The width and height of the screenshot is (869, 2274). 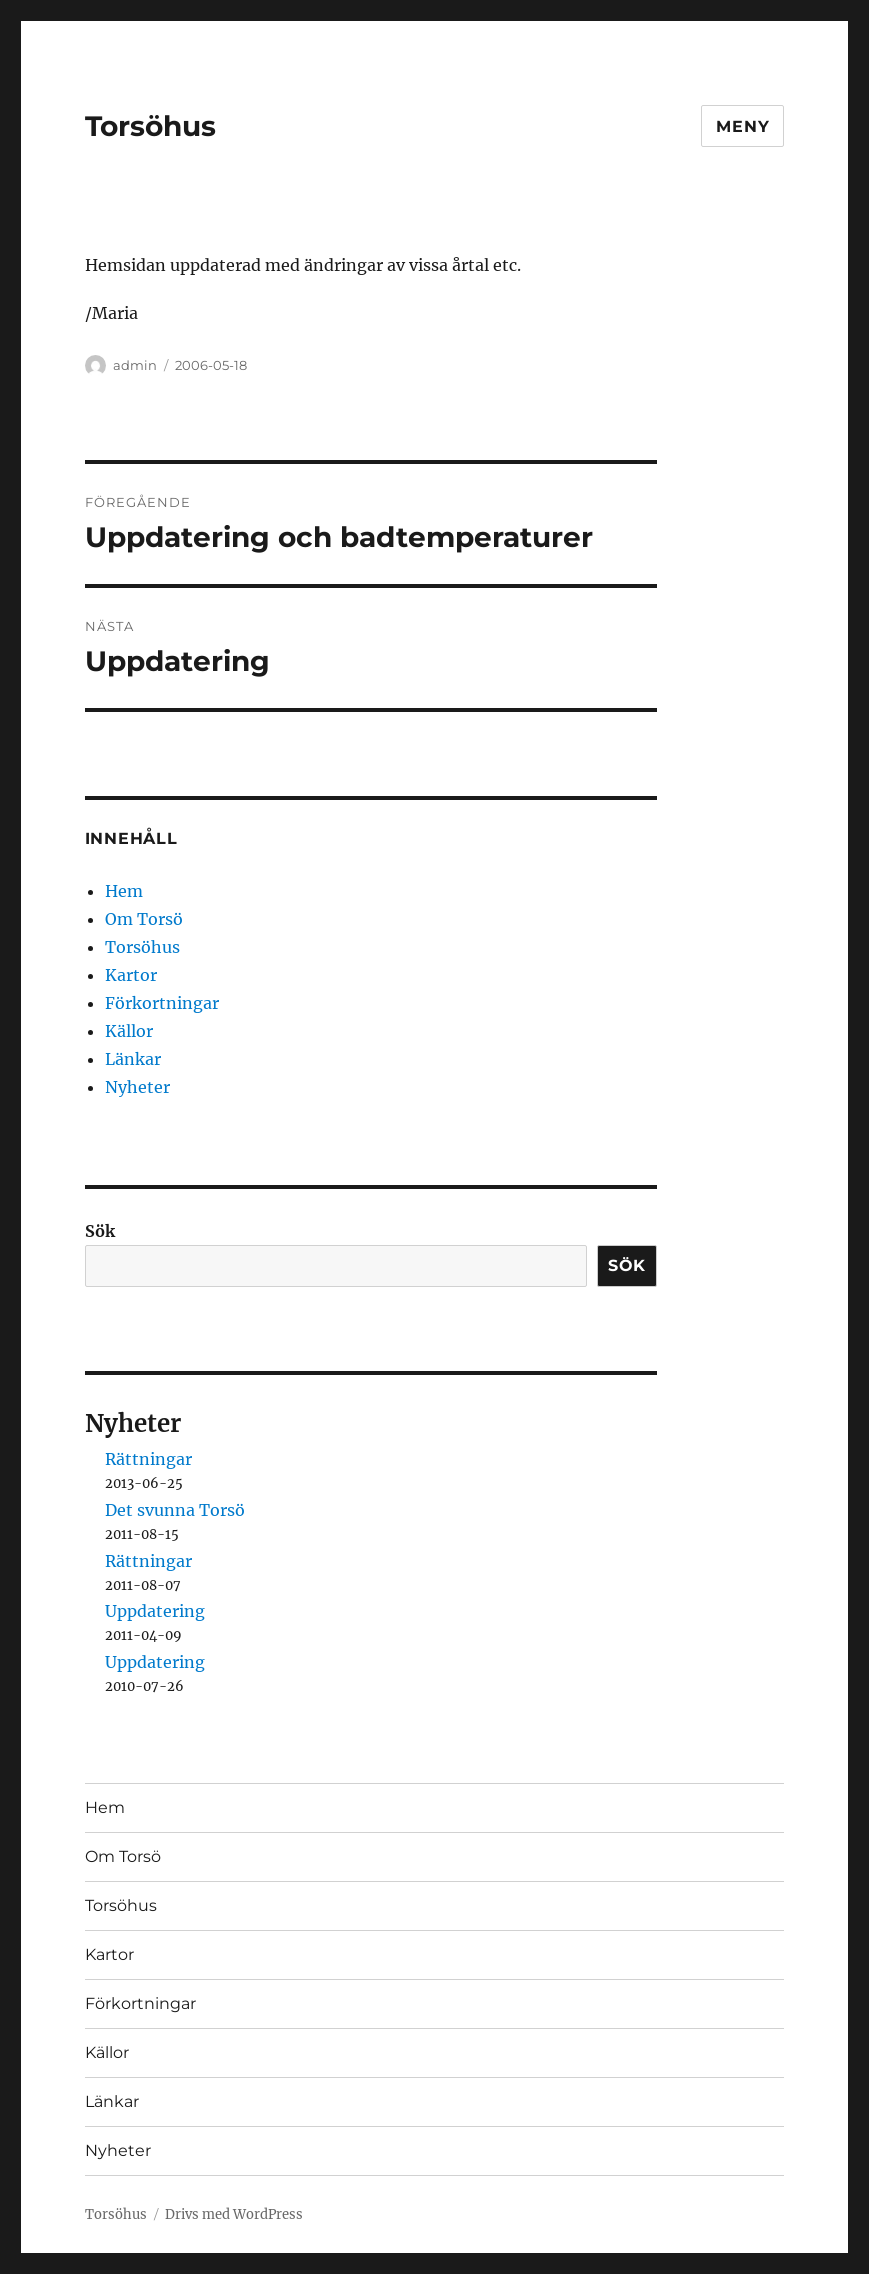 I want to click on Kartor, so click(x=131, y=975).